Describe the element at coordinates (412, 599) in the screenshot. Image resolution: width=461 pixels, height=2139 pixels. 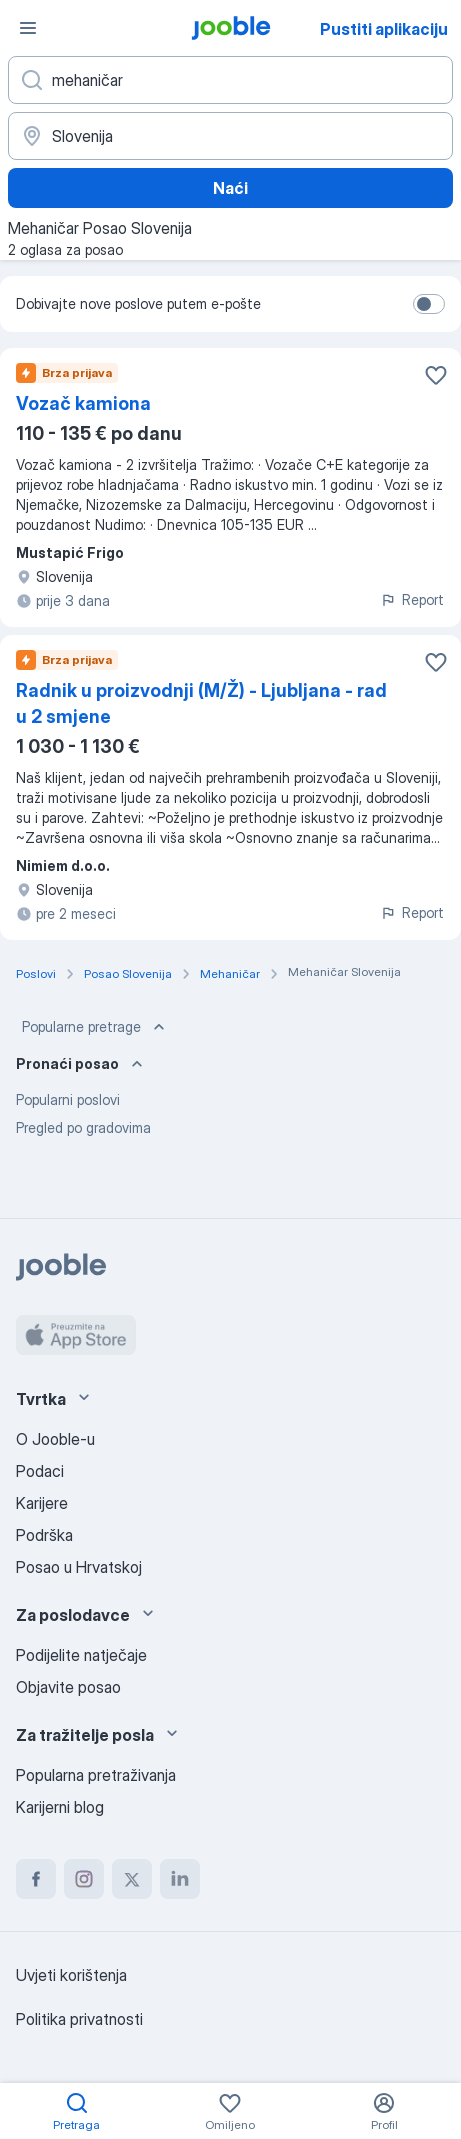
I see `Report` at that location.